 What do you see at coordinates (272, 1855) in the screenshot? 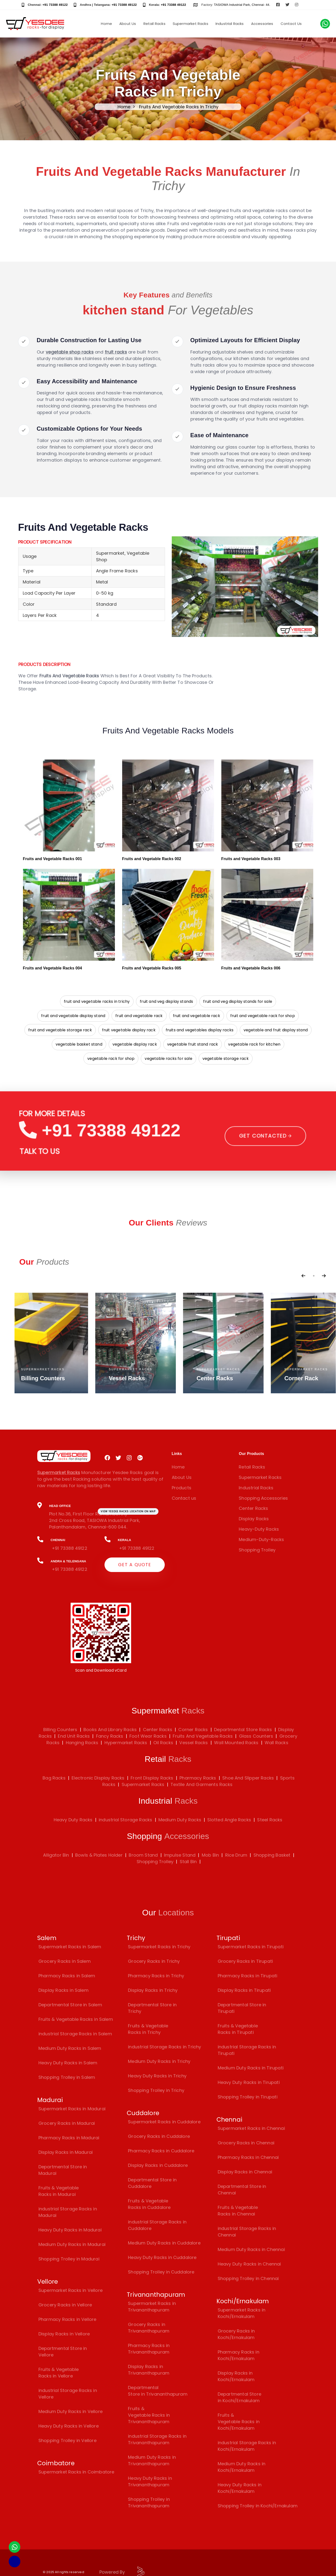
I see `Shopping Basket` at bounding box center [272, 1855].